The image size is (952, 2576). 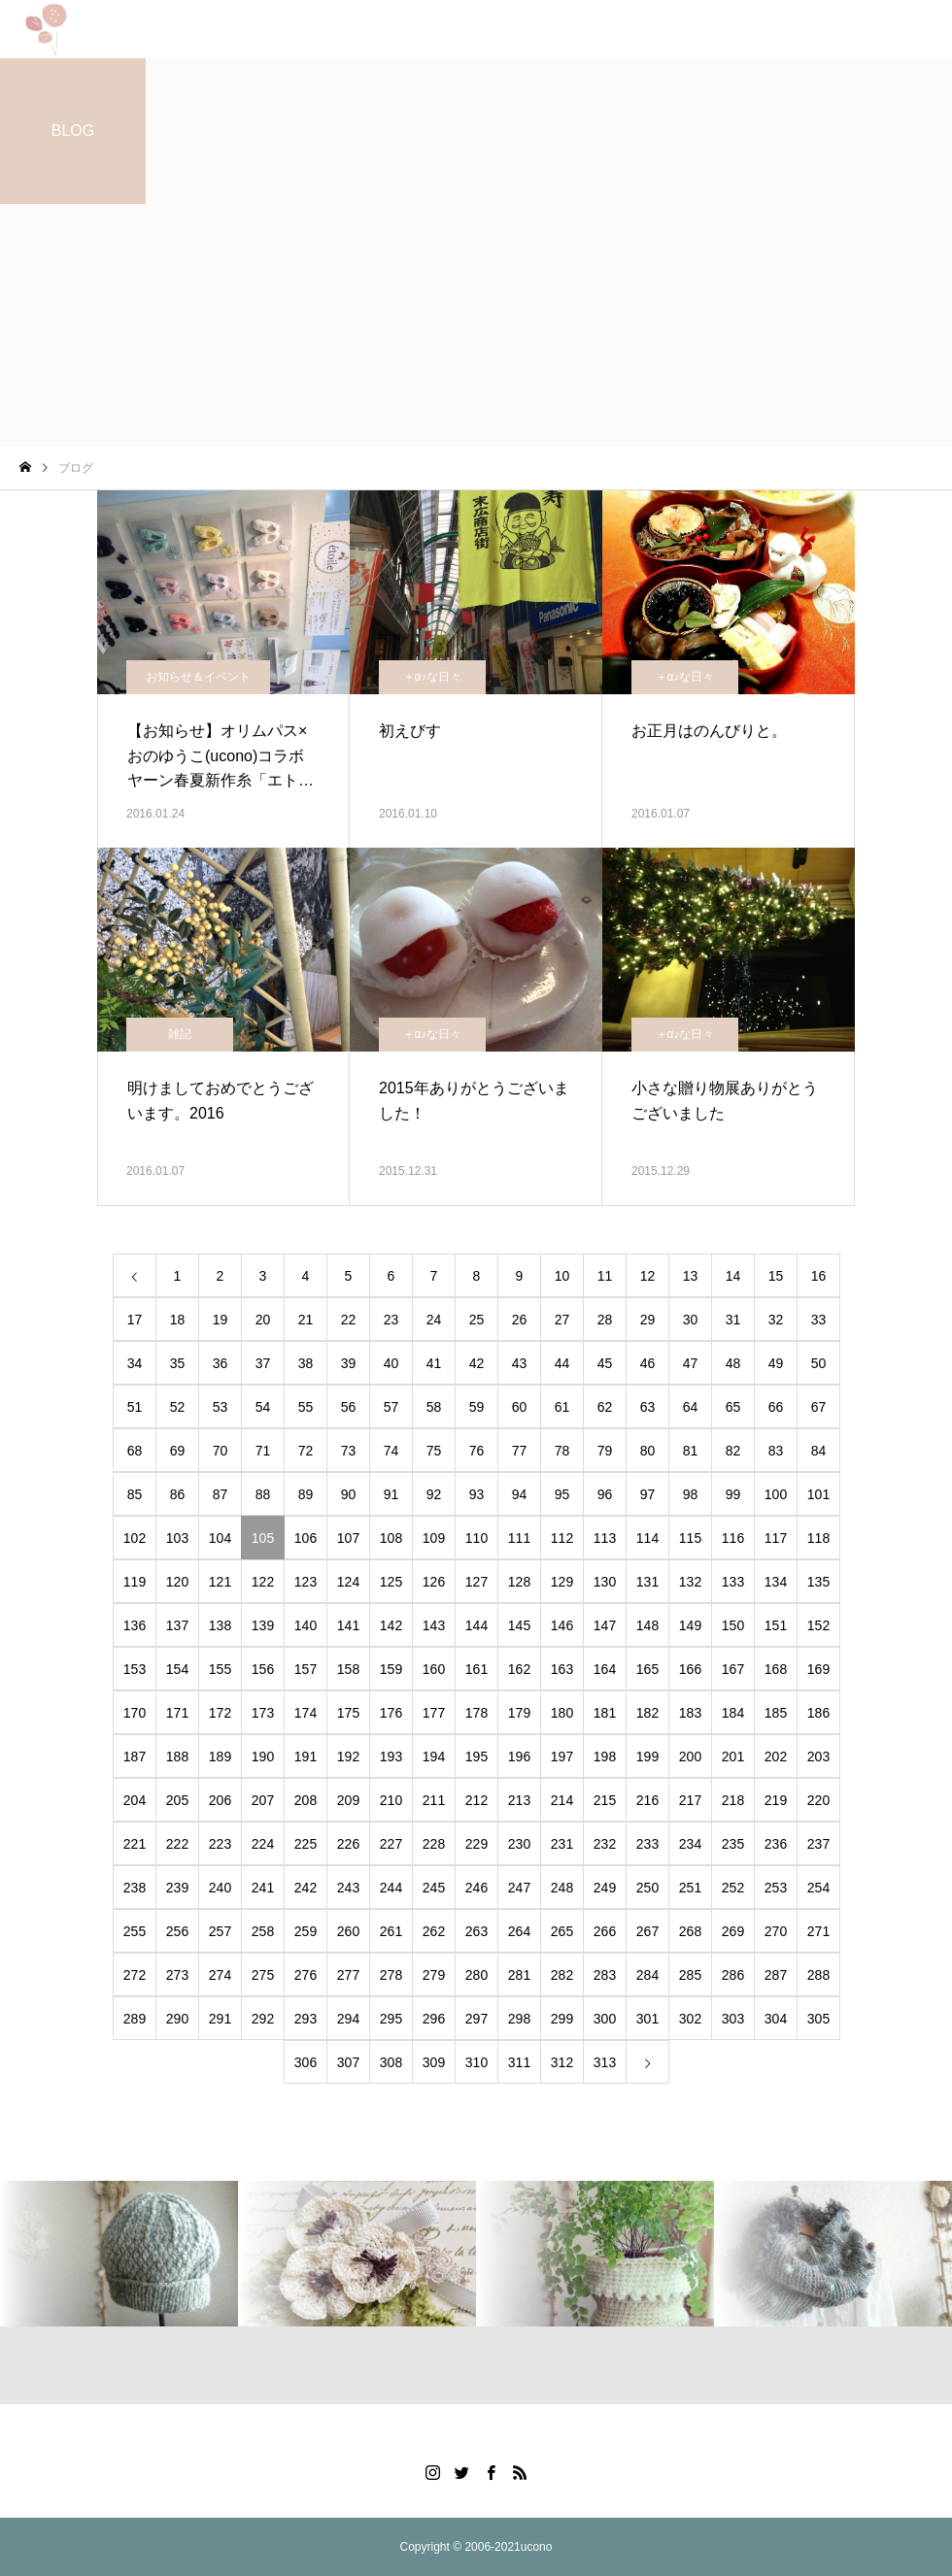 I want to click on 213, so click(x=519, y=1800).